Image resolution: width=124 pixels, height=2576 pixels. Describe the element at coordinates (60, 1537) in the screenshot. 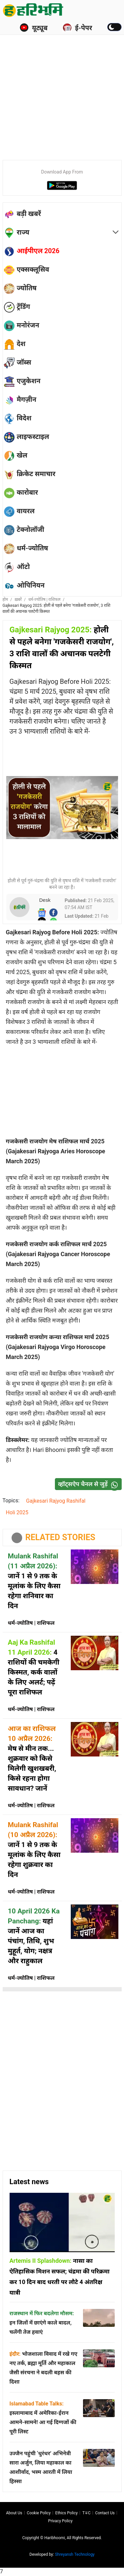

I see `RELATED STORIES` at that location.